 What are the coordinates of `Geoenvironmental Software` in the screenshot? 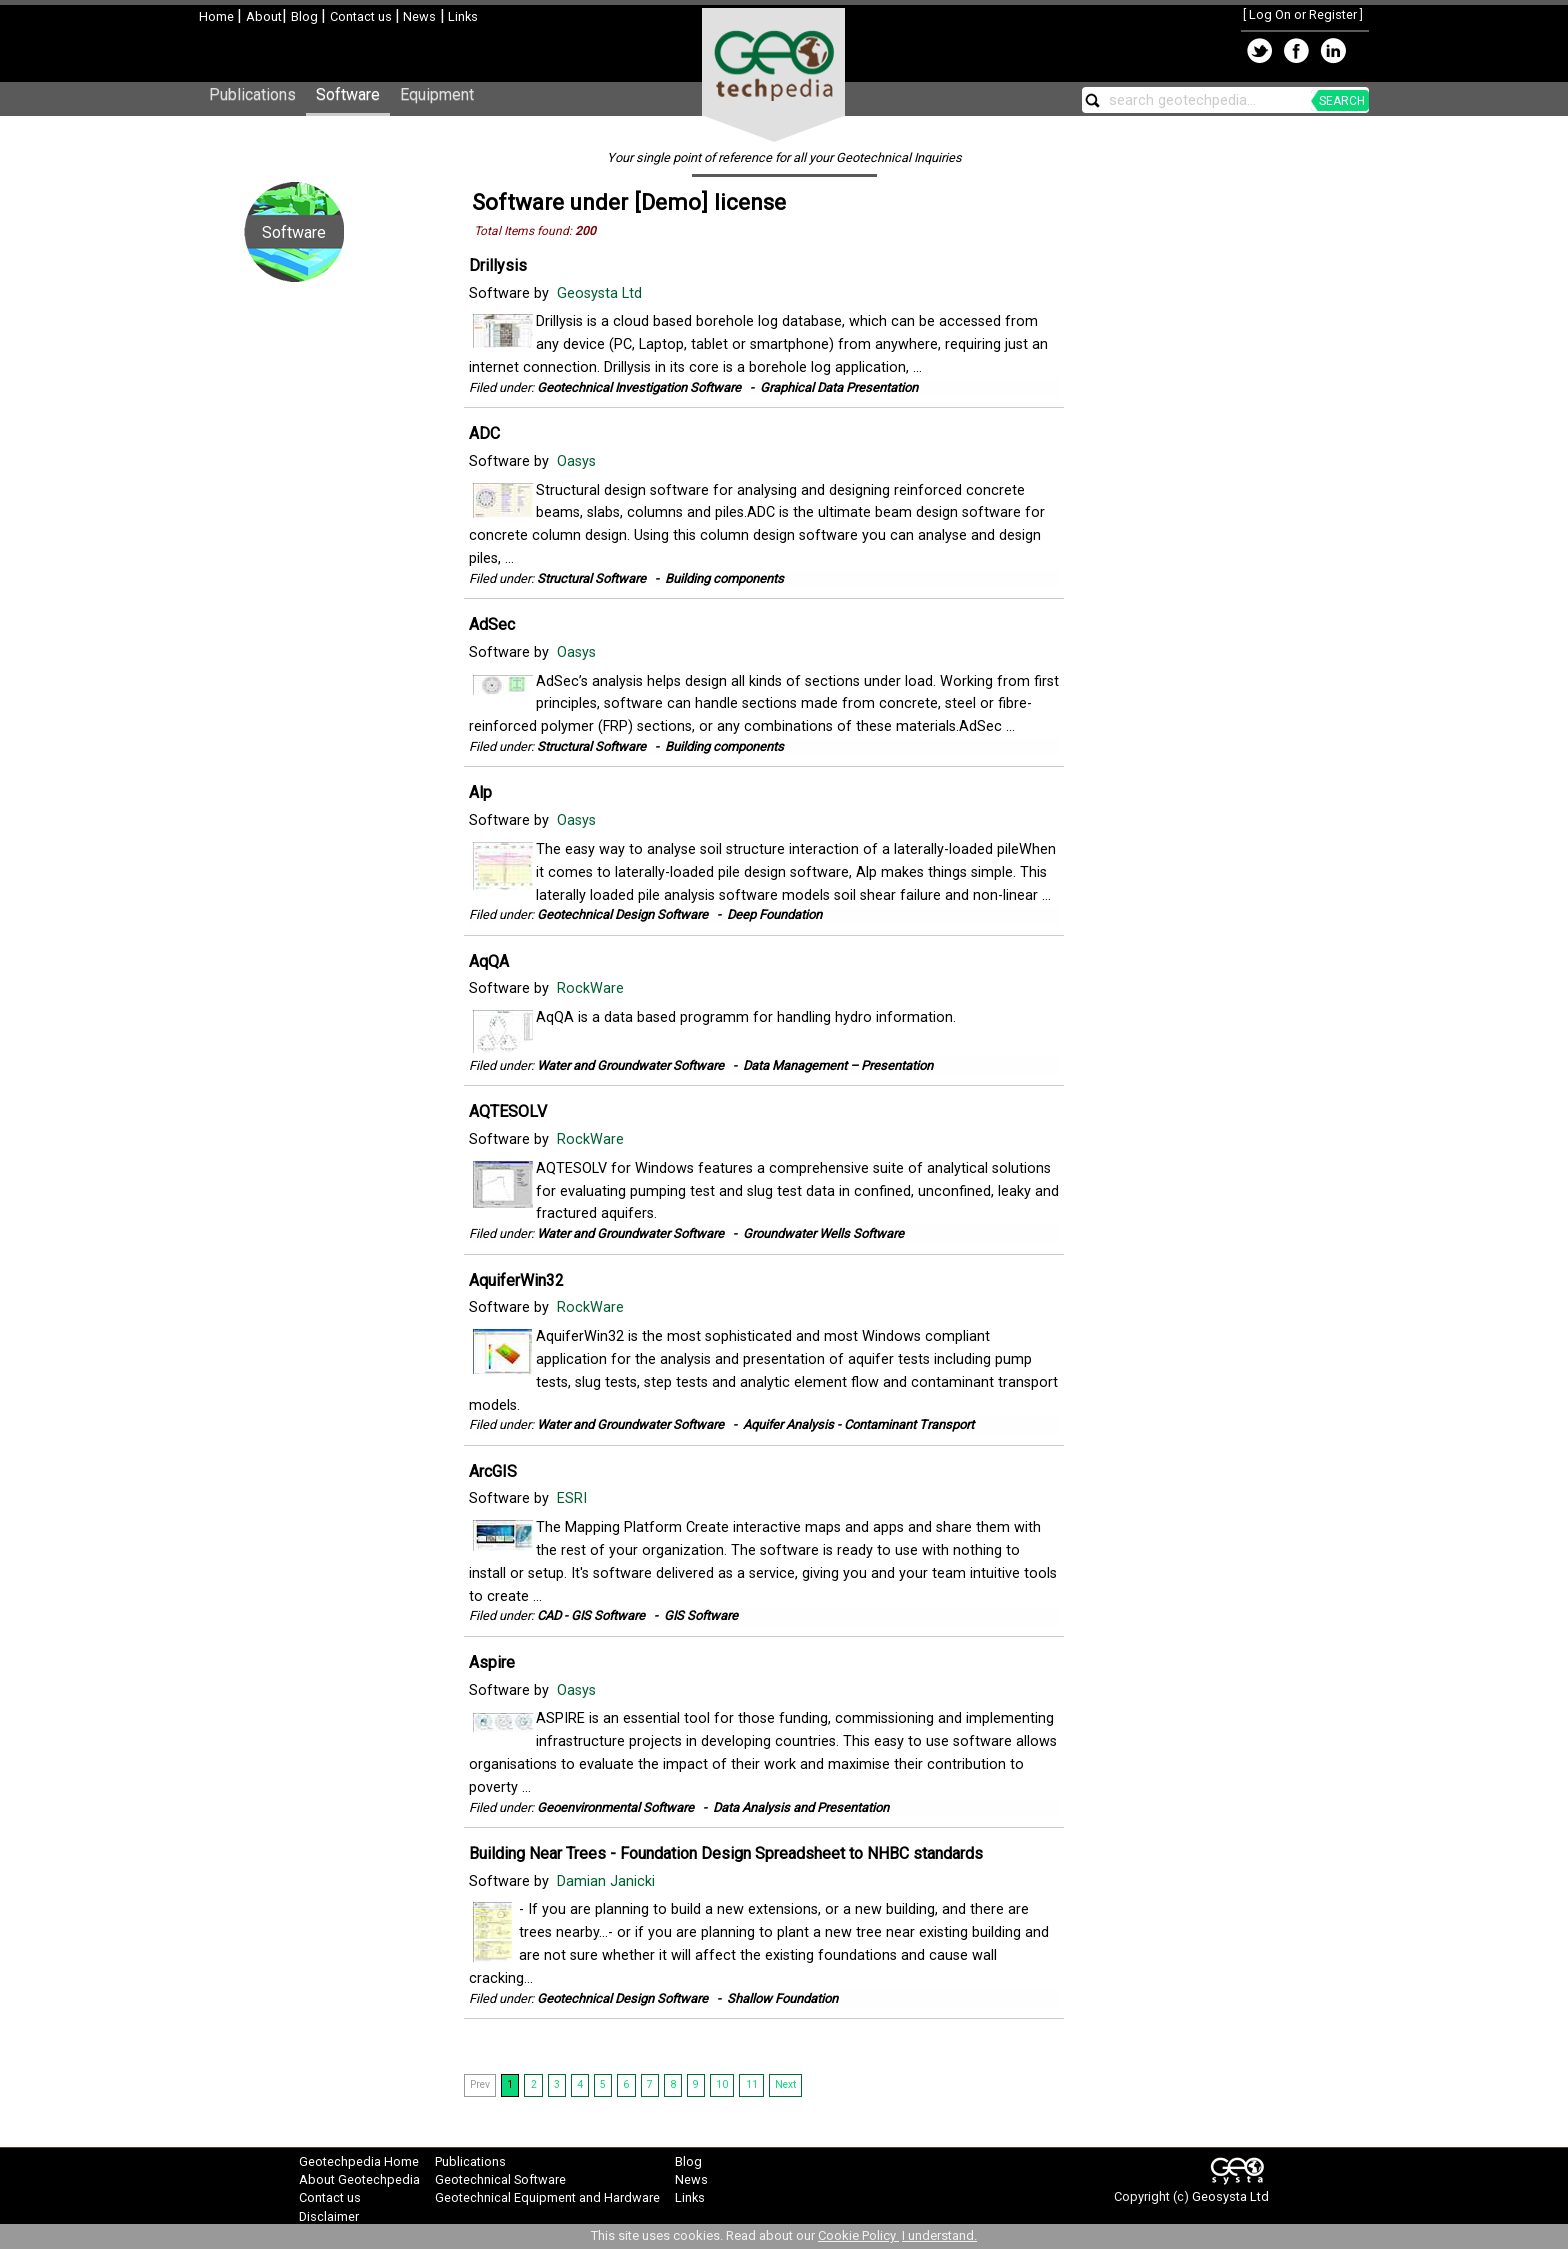 It's located at (615, 1807).